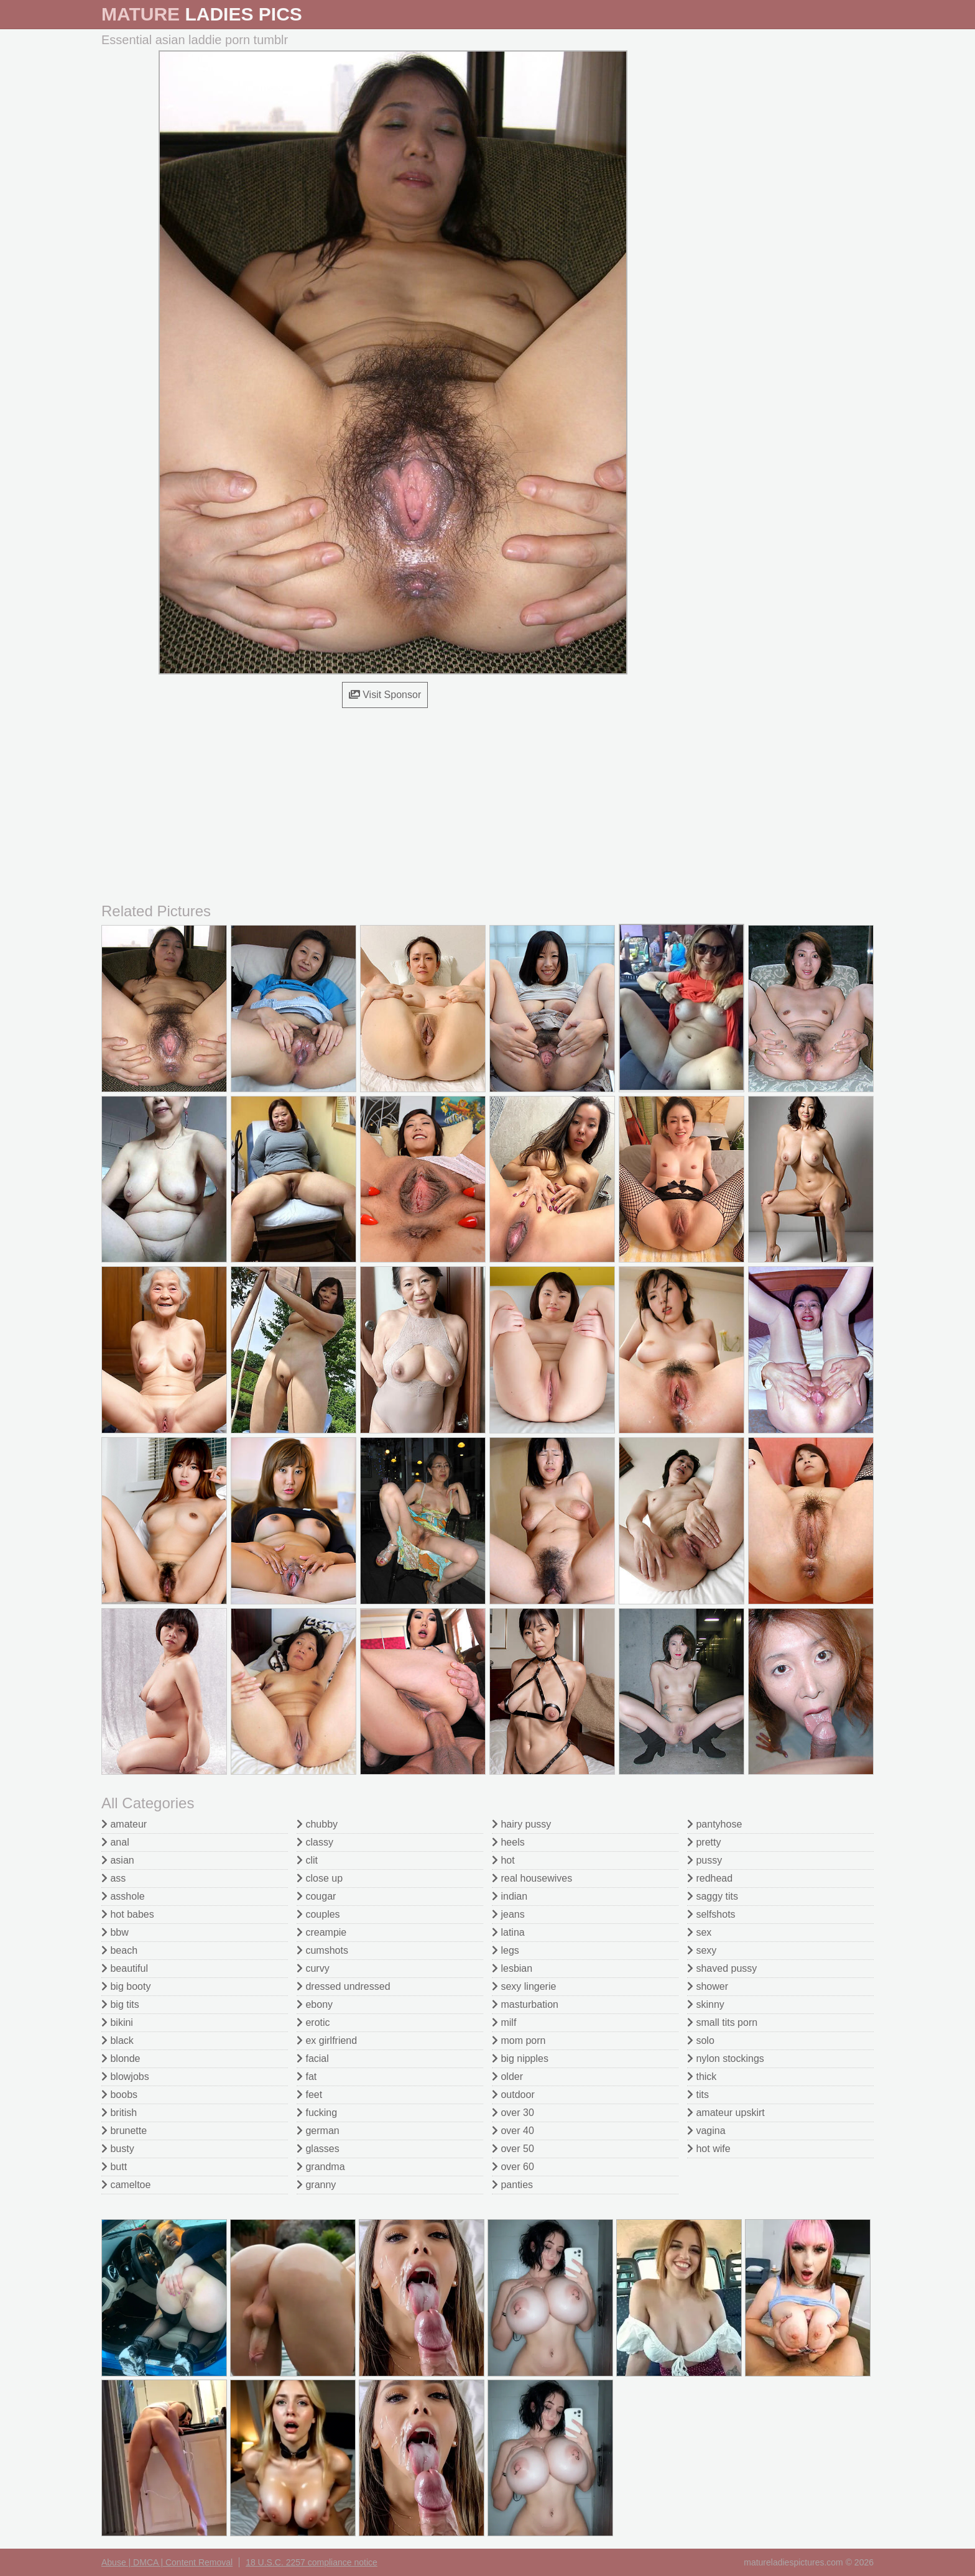 This screenshot has width=975, height=2576. Describe the element at coordinates (119, 1950) in the screenshot. I see `beach` at that location.